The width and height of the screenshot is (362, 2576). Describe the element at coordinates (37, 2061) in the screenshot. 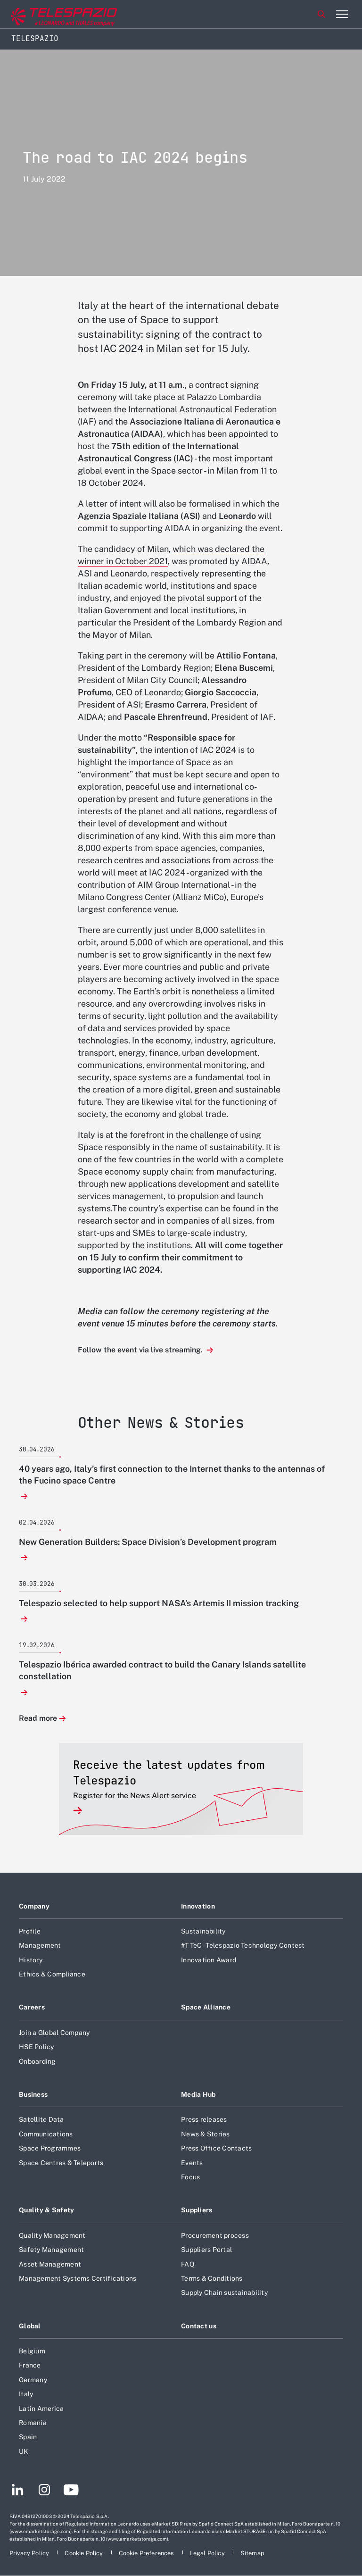

I see `Onboarding [Footer go to Onboarding page]` at that location.